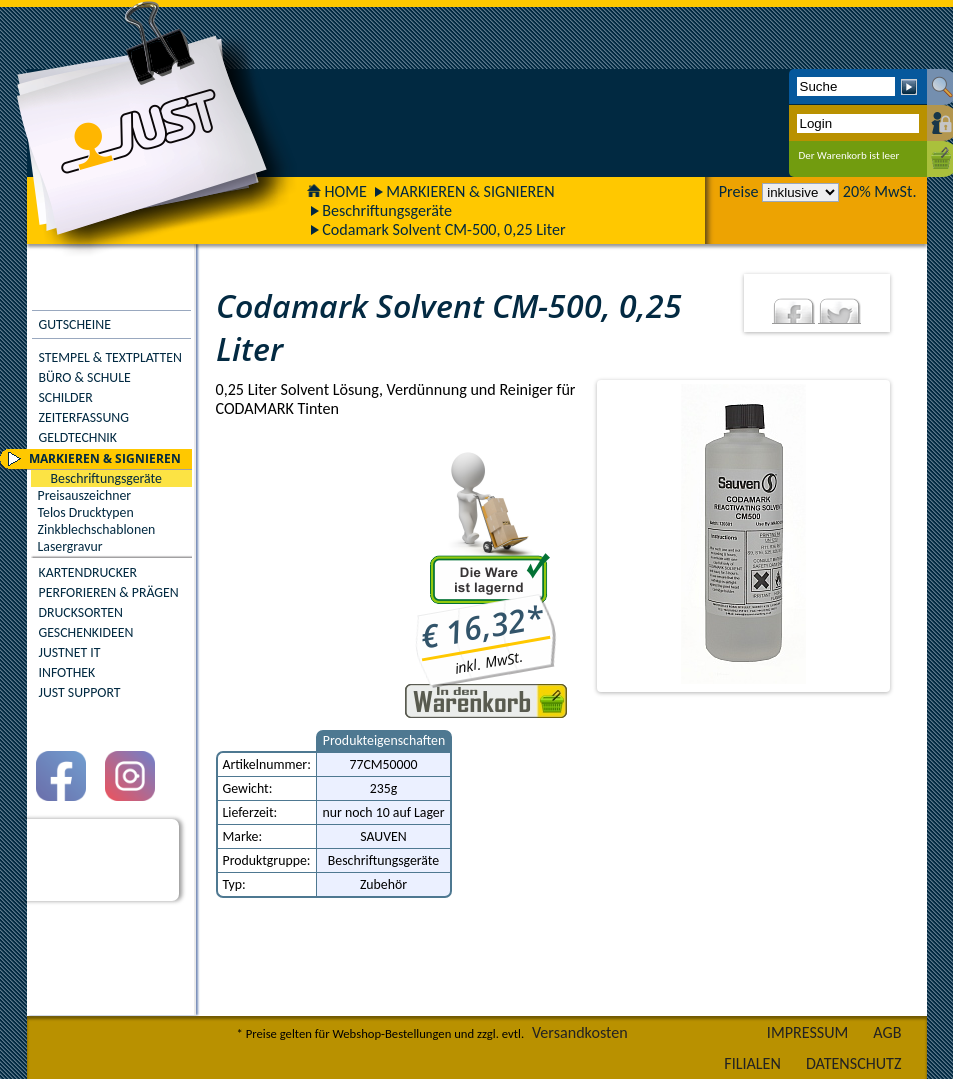 The image size is (953, 1079). Describe the element at coordinates (70, 546) in the screenshot. I see `Lasergravur` at that location.